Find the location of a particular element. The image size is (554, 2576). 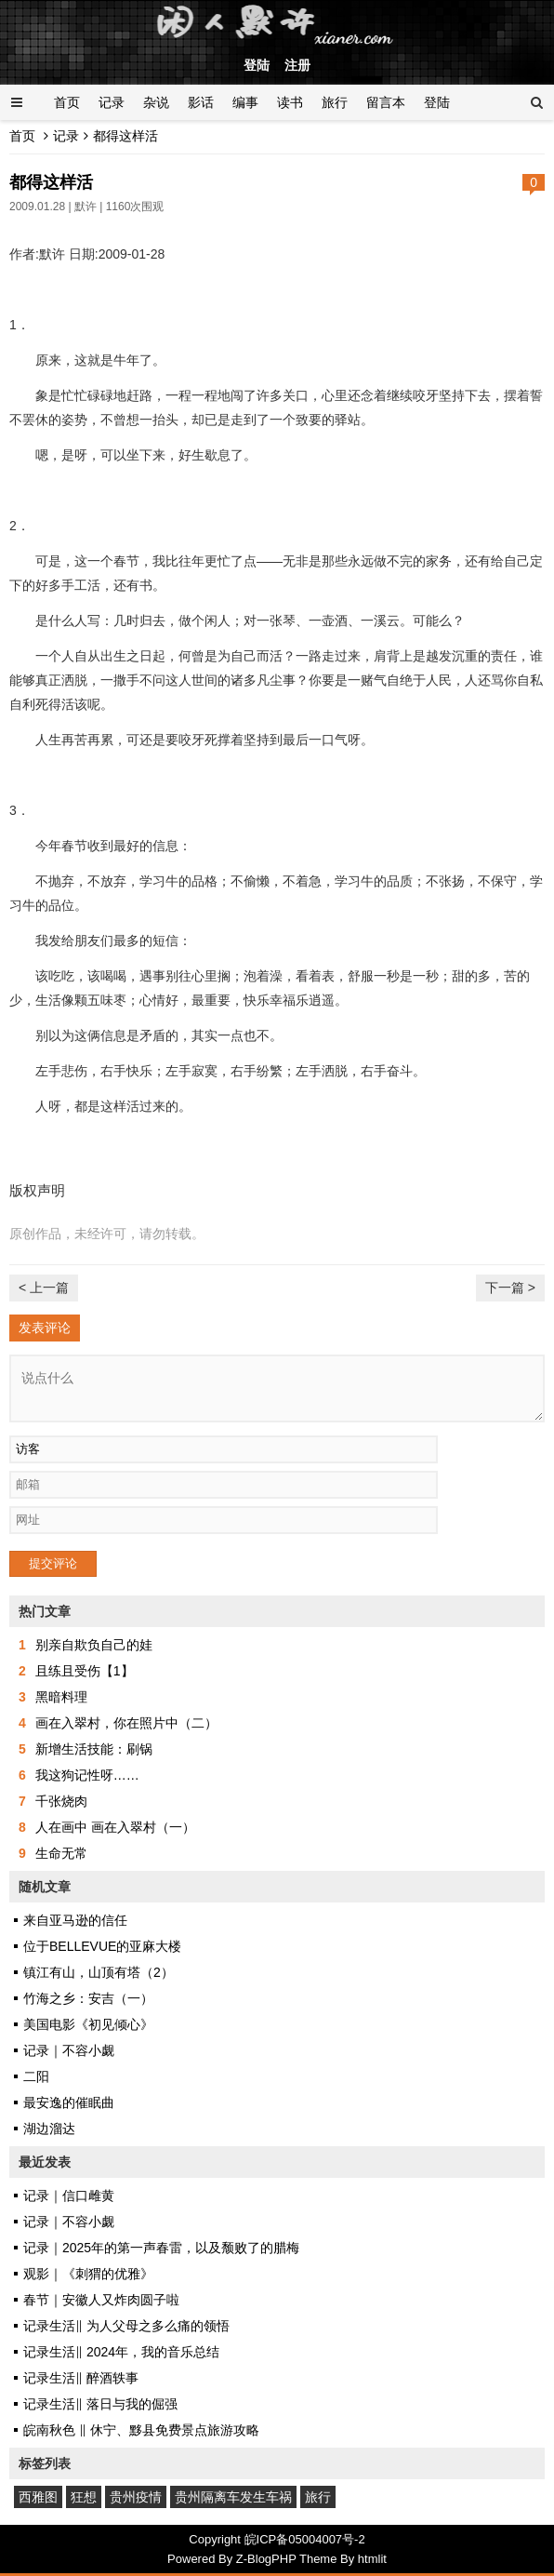

编事 is located at coordinates (245, 102).